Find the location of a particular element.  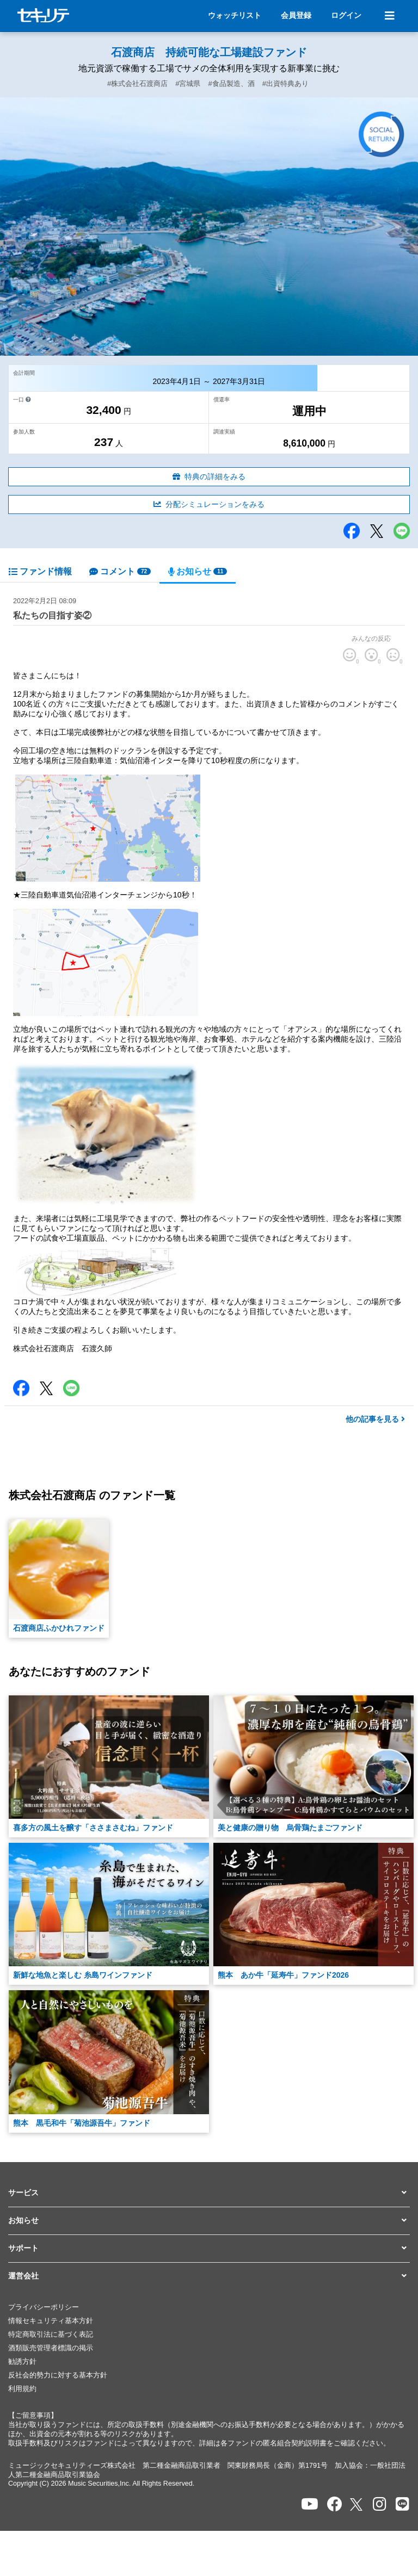

[セキュリテのfacebookページを開く] is located at coordinates (334, 2504).